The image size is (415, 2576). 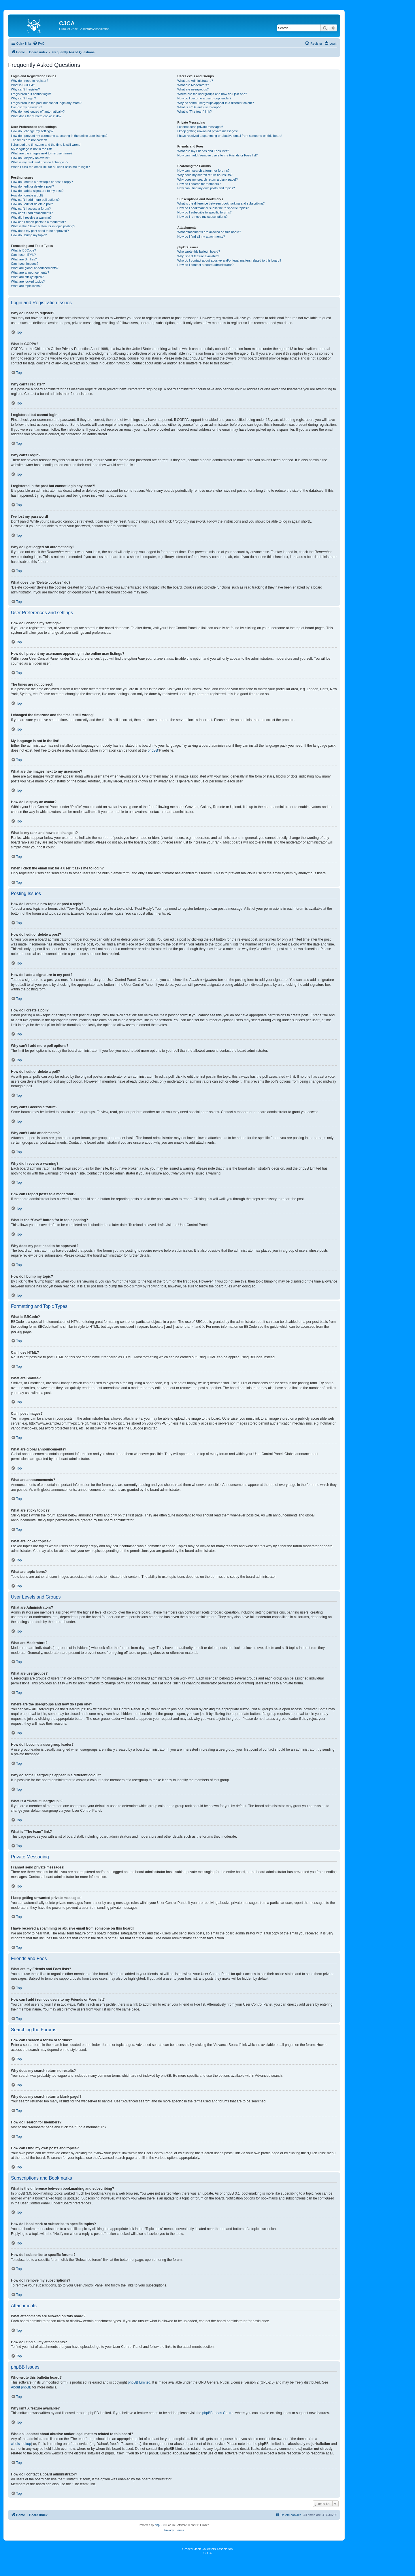 I want to click on phpBB Limited, so click(x=139, y=2382).